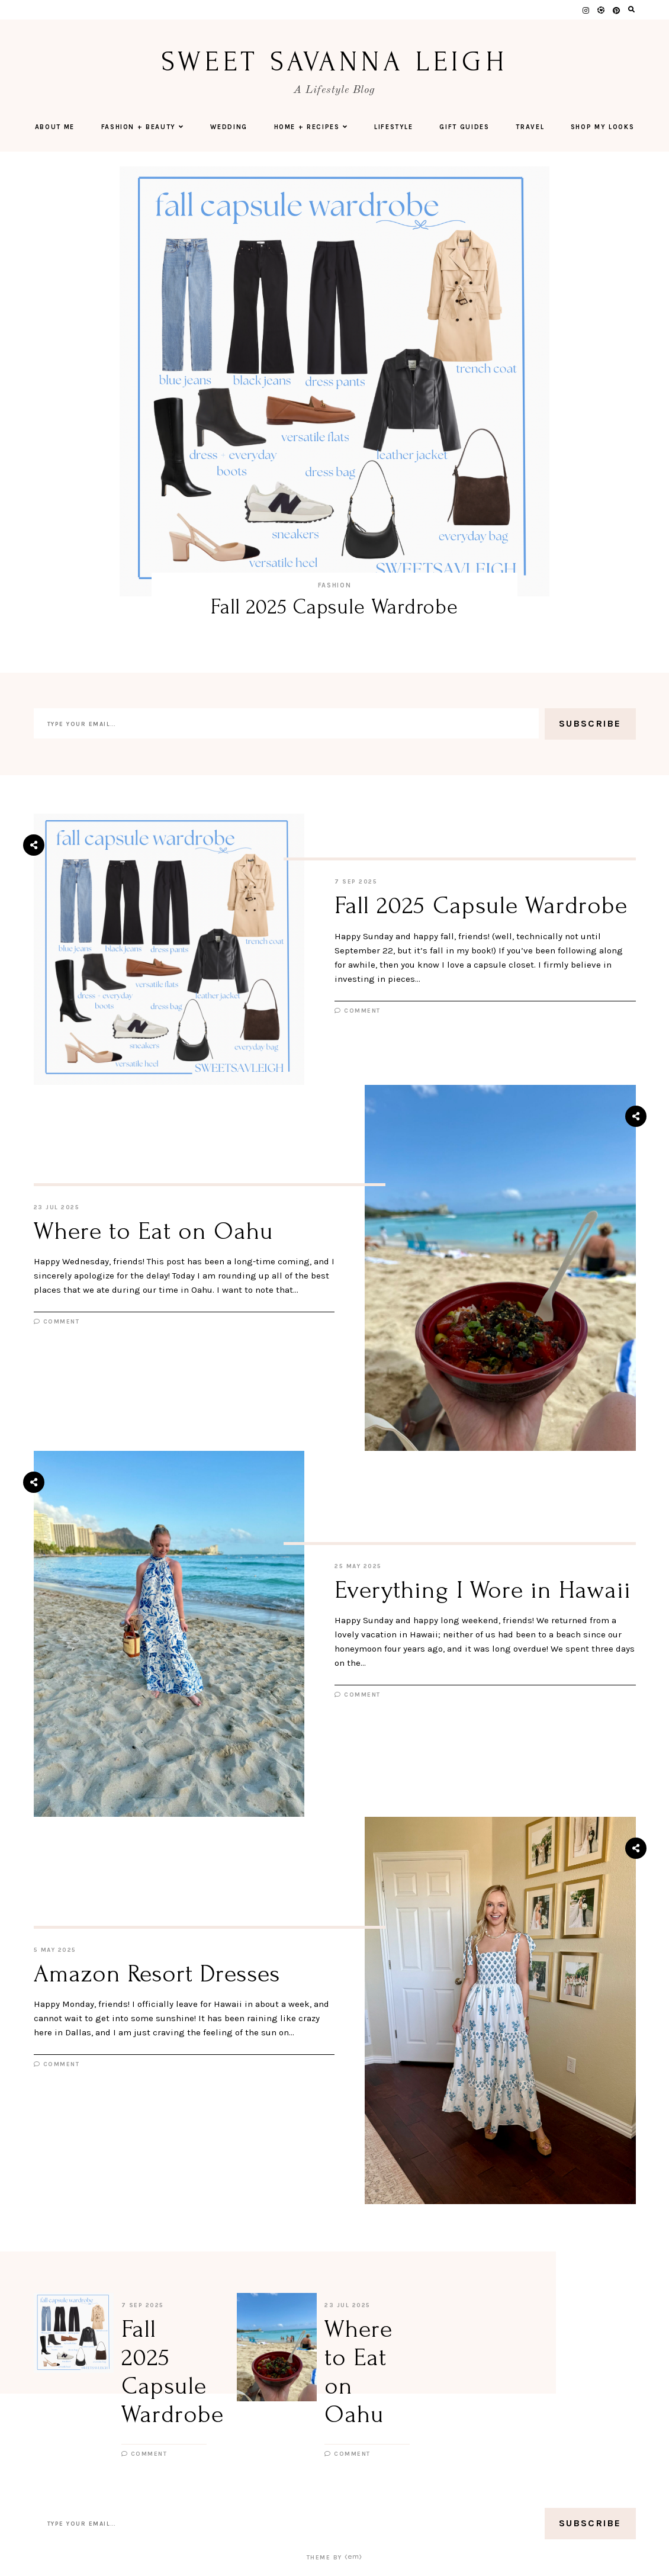 This screenshot has width=669, height=2576. What do you see at coordinates (154, 1231) in the screenshot?
I see `Where to Eat on Oahu` at bounding box center [154, 1231].